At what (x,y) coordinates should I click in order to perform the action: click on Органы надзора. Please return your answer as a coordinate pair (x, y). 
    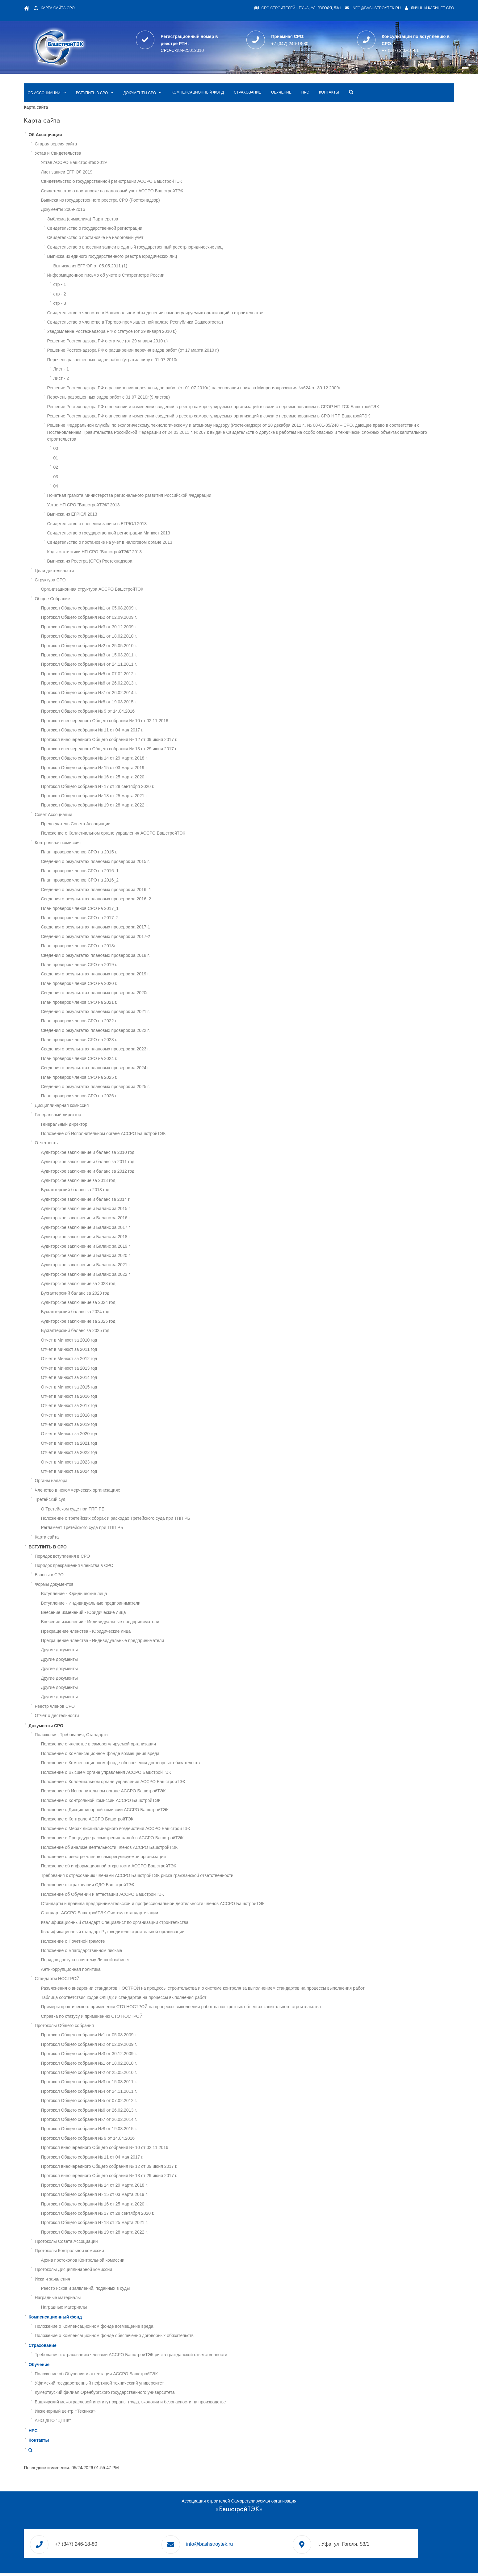
    Looking at the image, I should click on (90, 1473).